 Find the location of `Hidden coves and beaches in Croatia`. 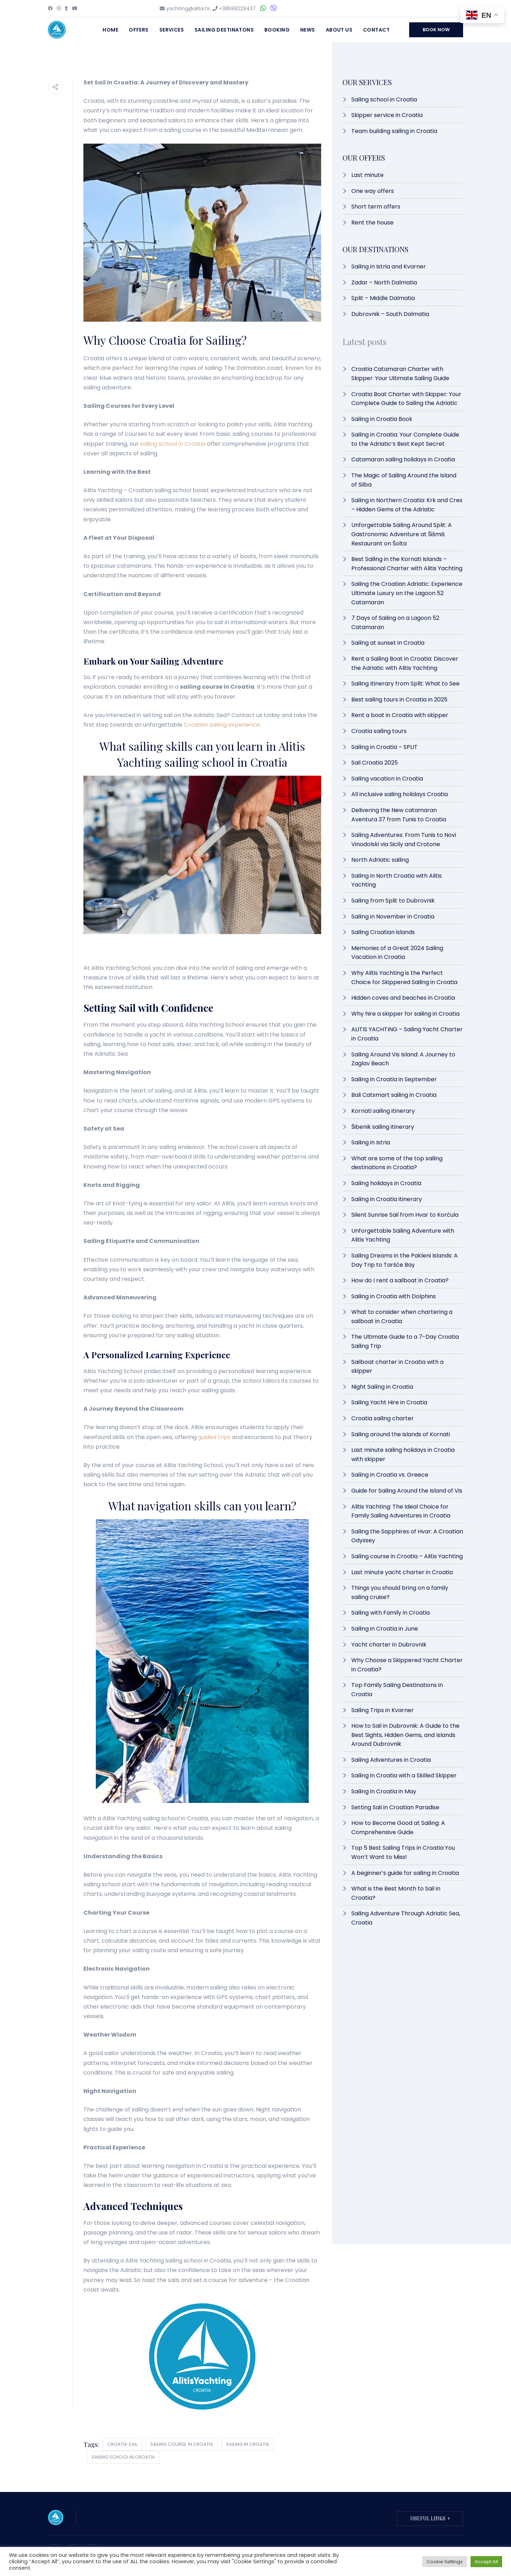

Hidden coves and beaches in Croatia is located at coordinates (403, 998).